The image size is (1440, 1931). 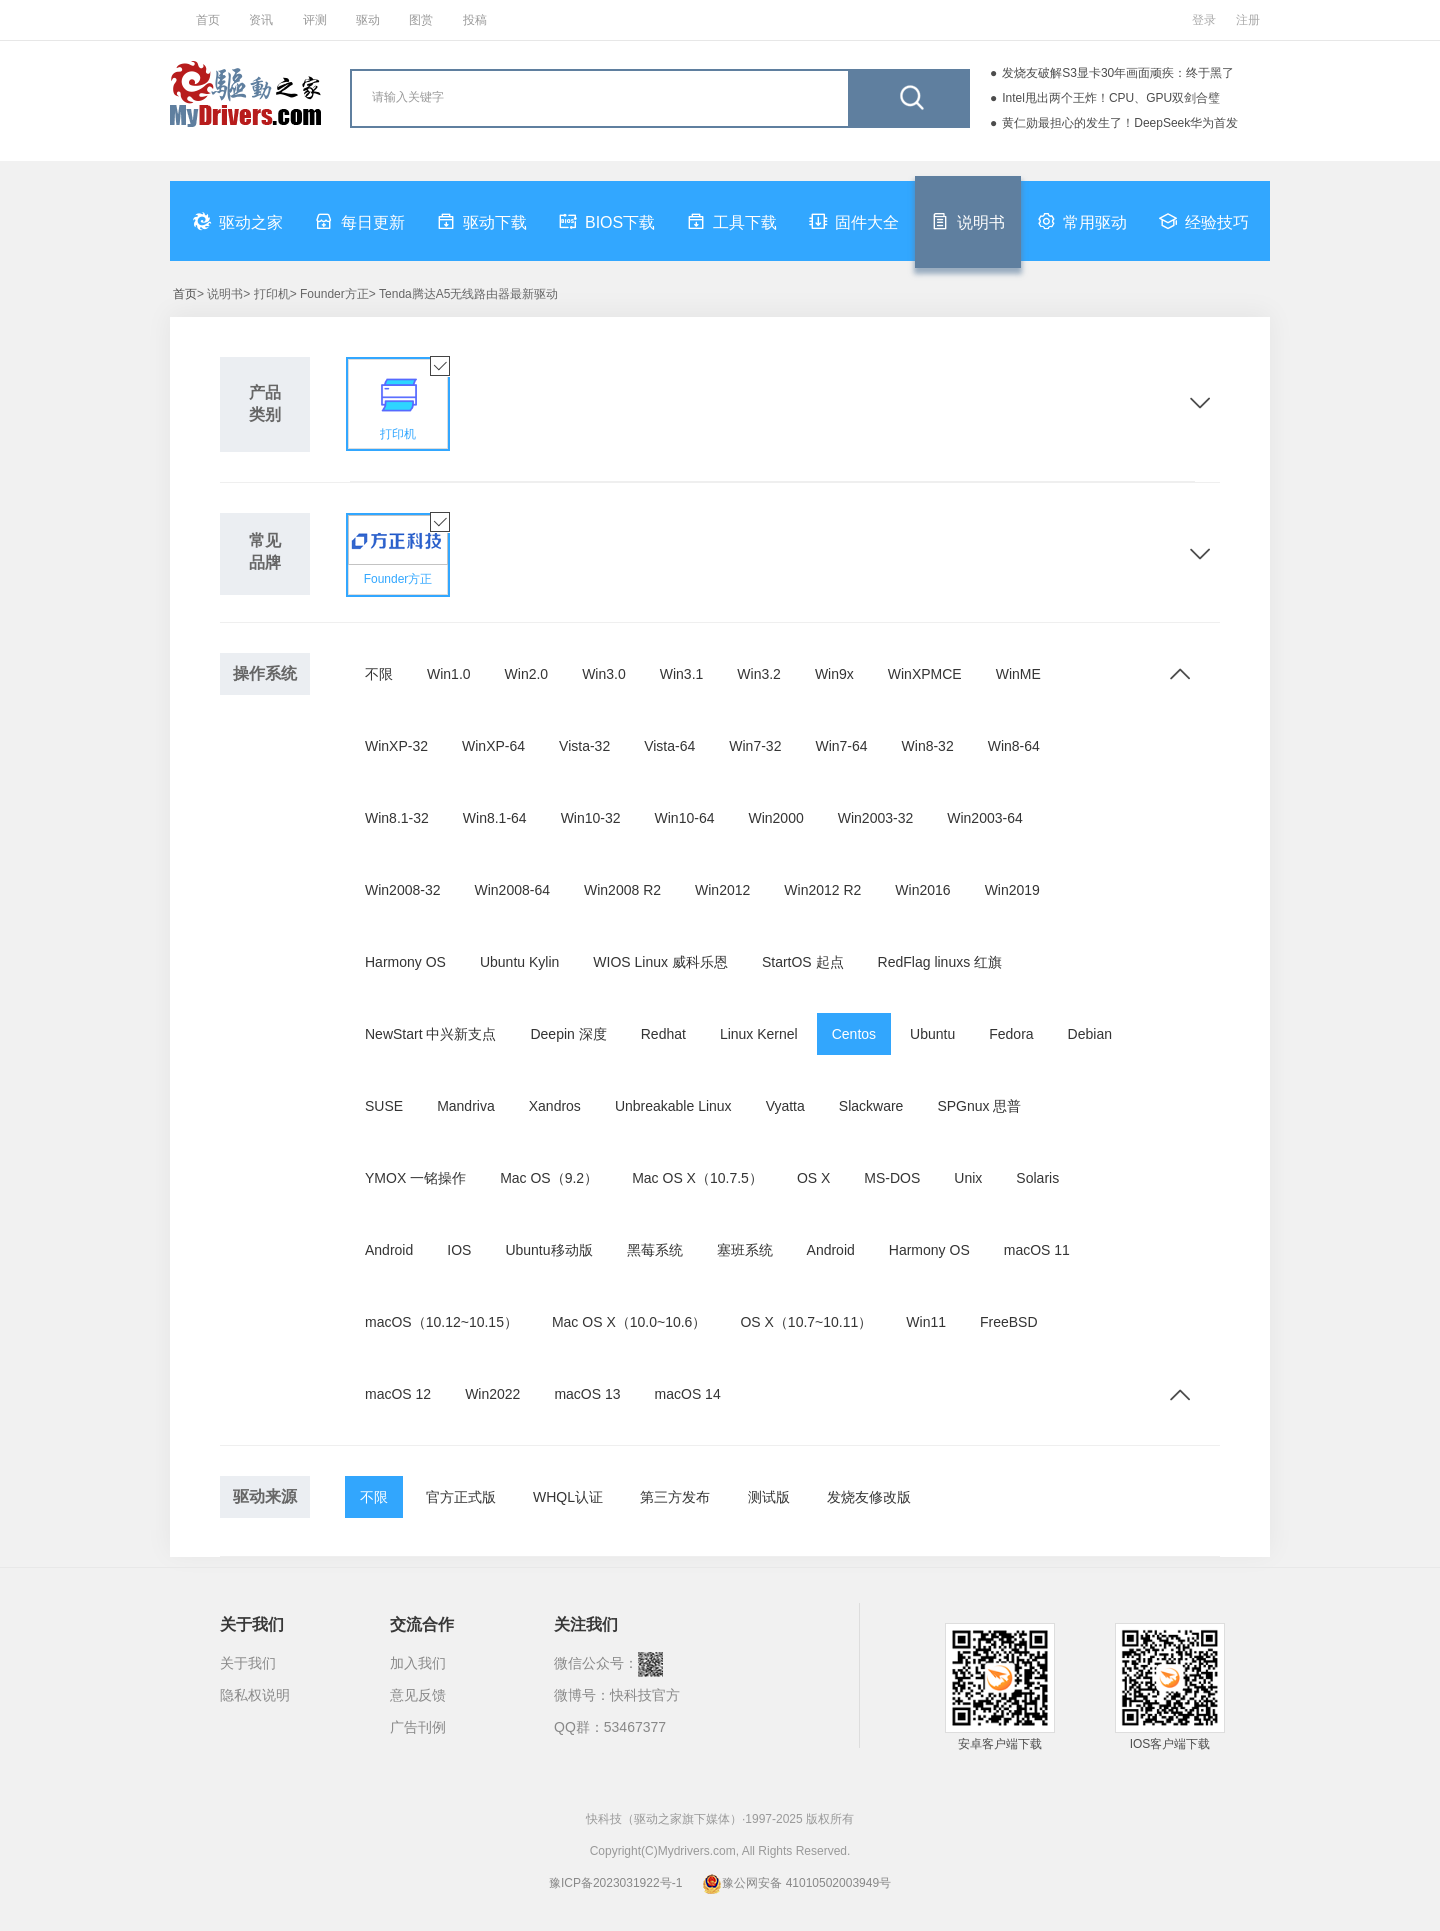 What do you see at coordinates (615, 1883) in the screenshot?
I see `豫ICP备2023031922号-1` at bounding box center [615, 1883].